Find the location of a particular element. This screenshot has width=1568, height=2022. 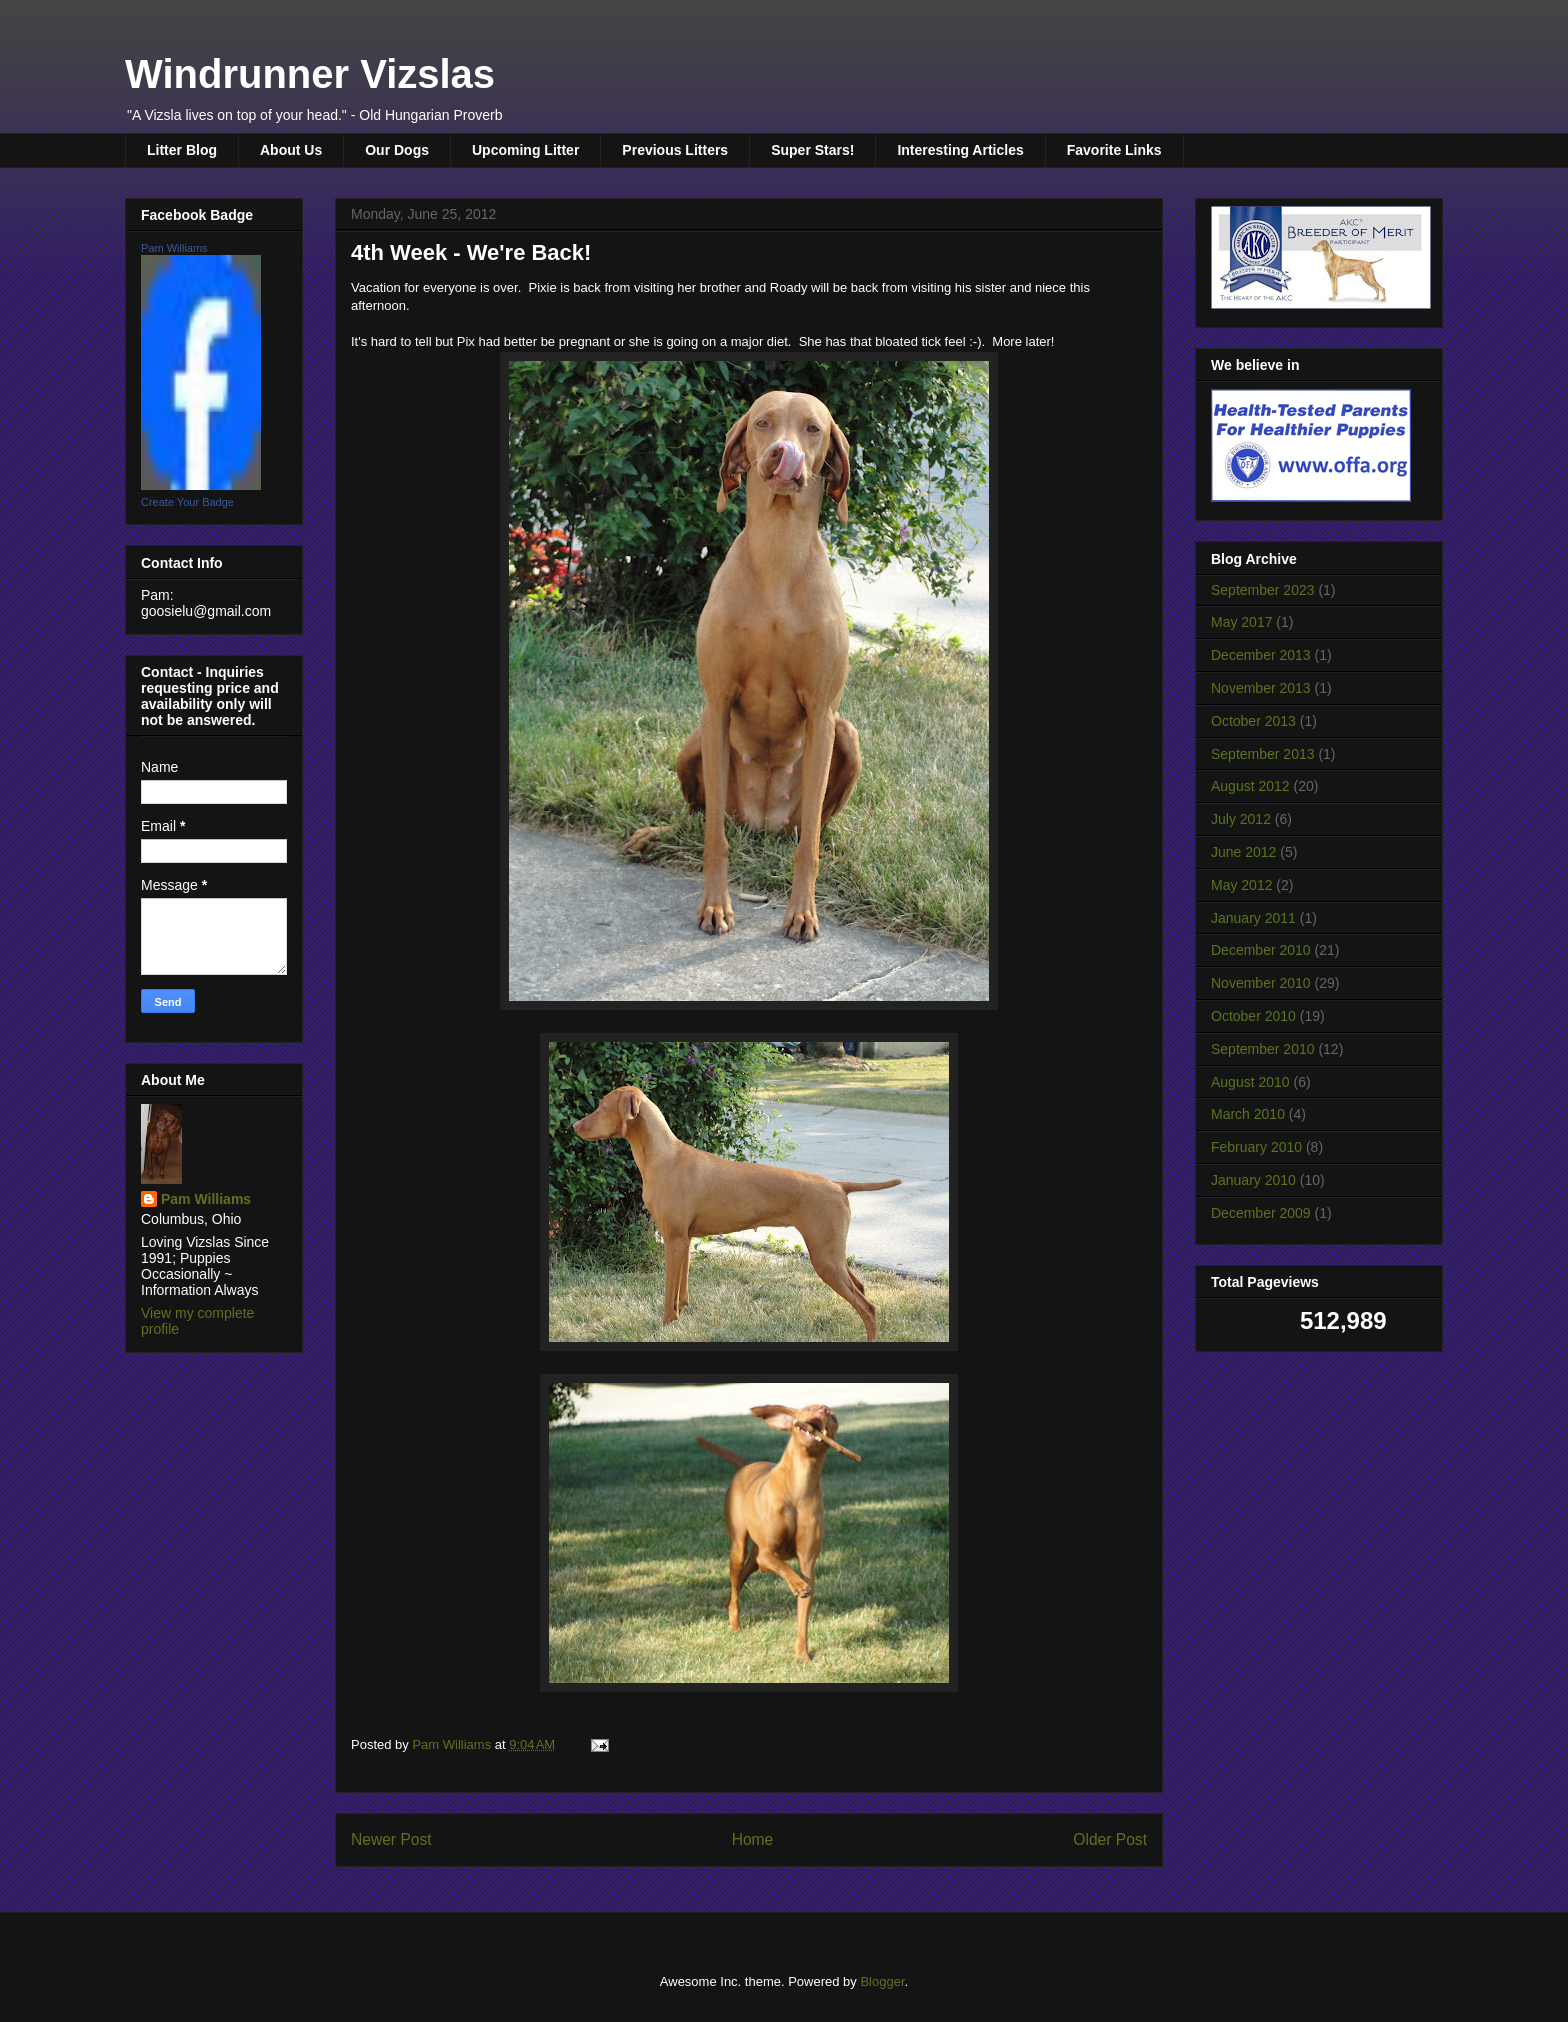

December 2009 is located at coordinates (1261, 1213).